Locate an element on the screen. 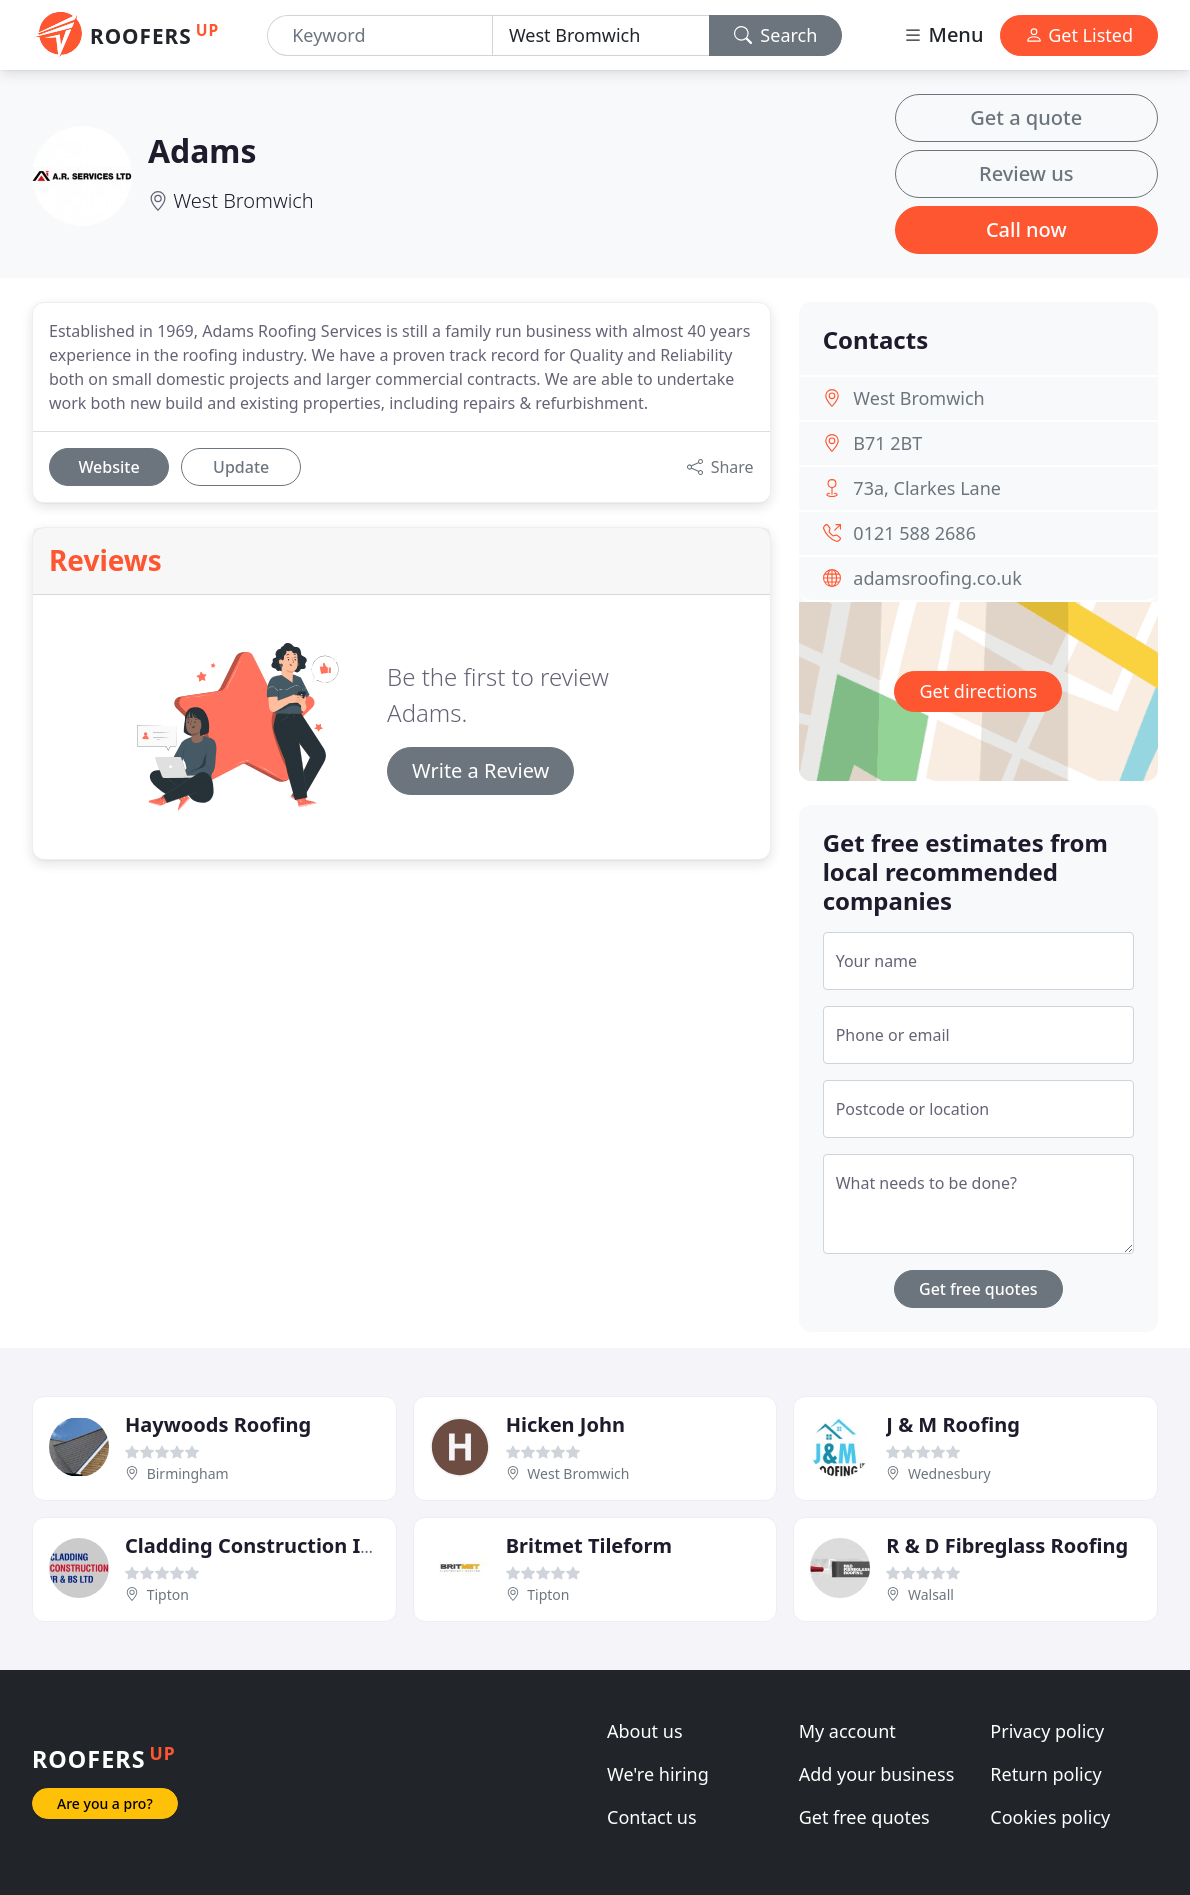 Image resolution: width=1190 pixels, height=1895 pixels. Adams is located at coordinates (202, 150).